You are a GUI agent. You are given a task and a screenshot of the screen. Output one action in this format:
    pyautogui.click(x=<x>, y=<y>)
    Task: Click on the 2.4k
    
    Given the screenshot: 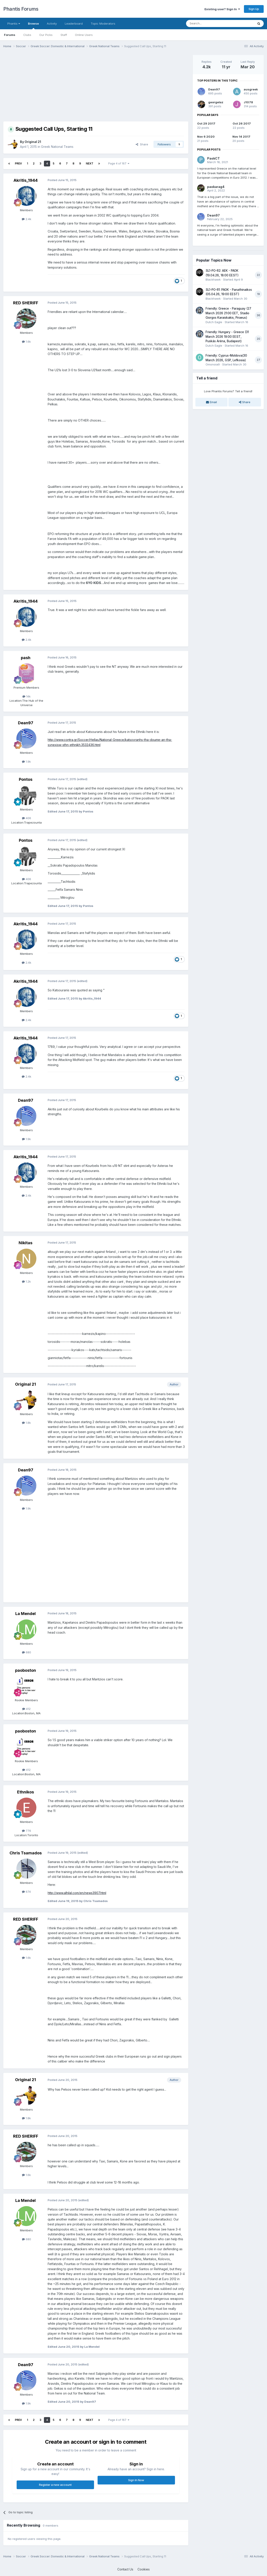 What is the action you would take?
    pyautogui.click(x=26, y=219)
    